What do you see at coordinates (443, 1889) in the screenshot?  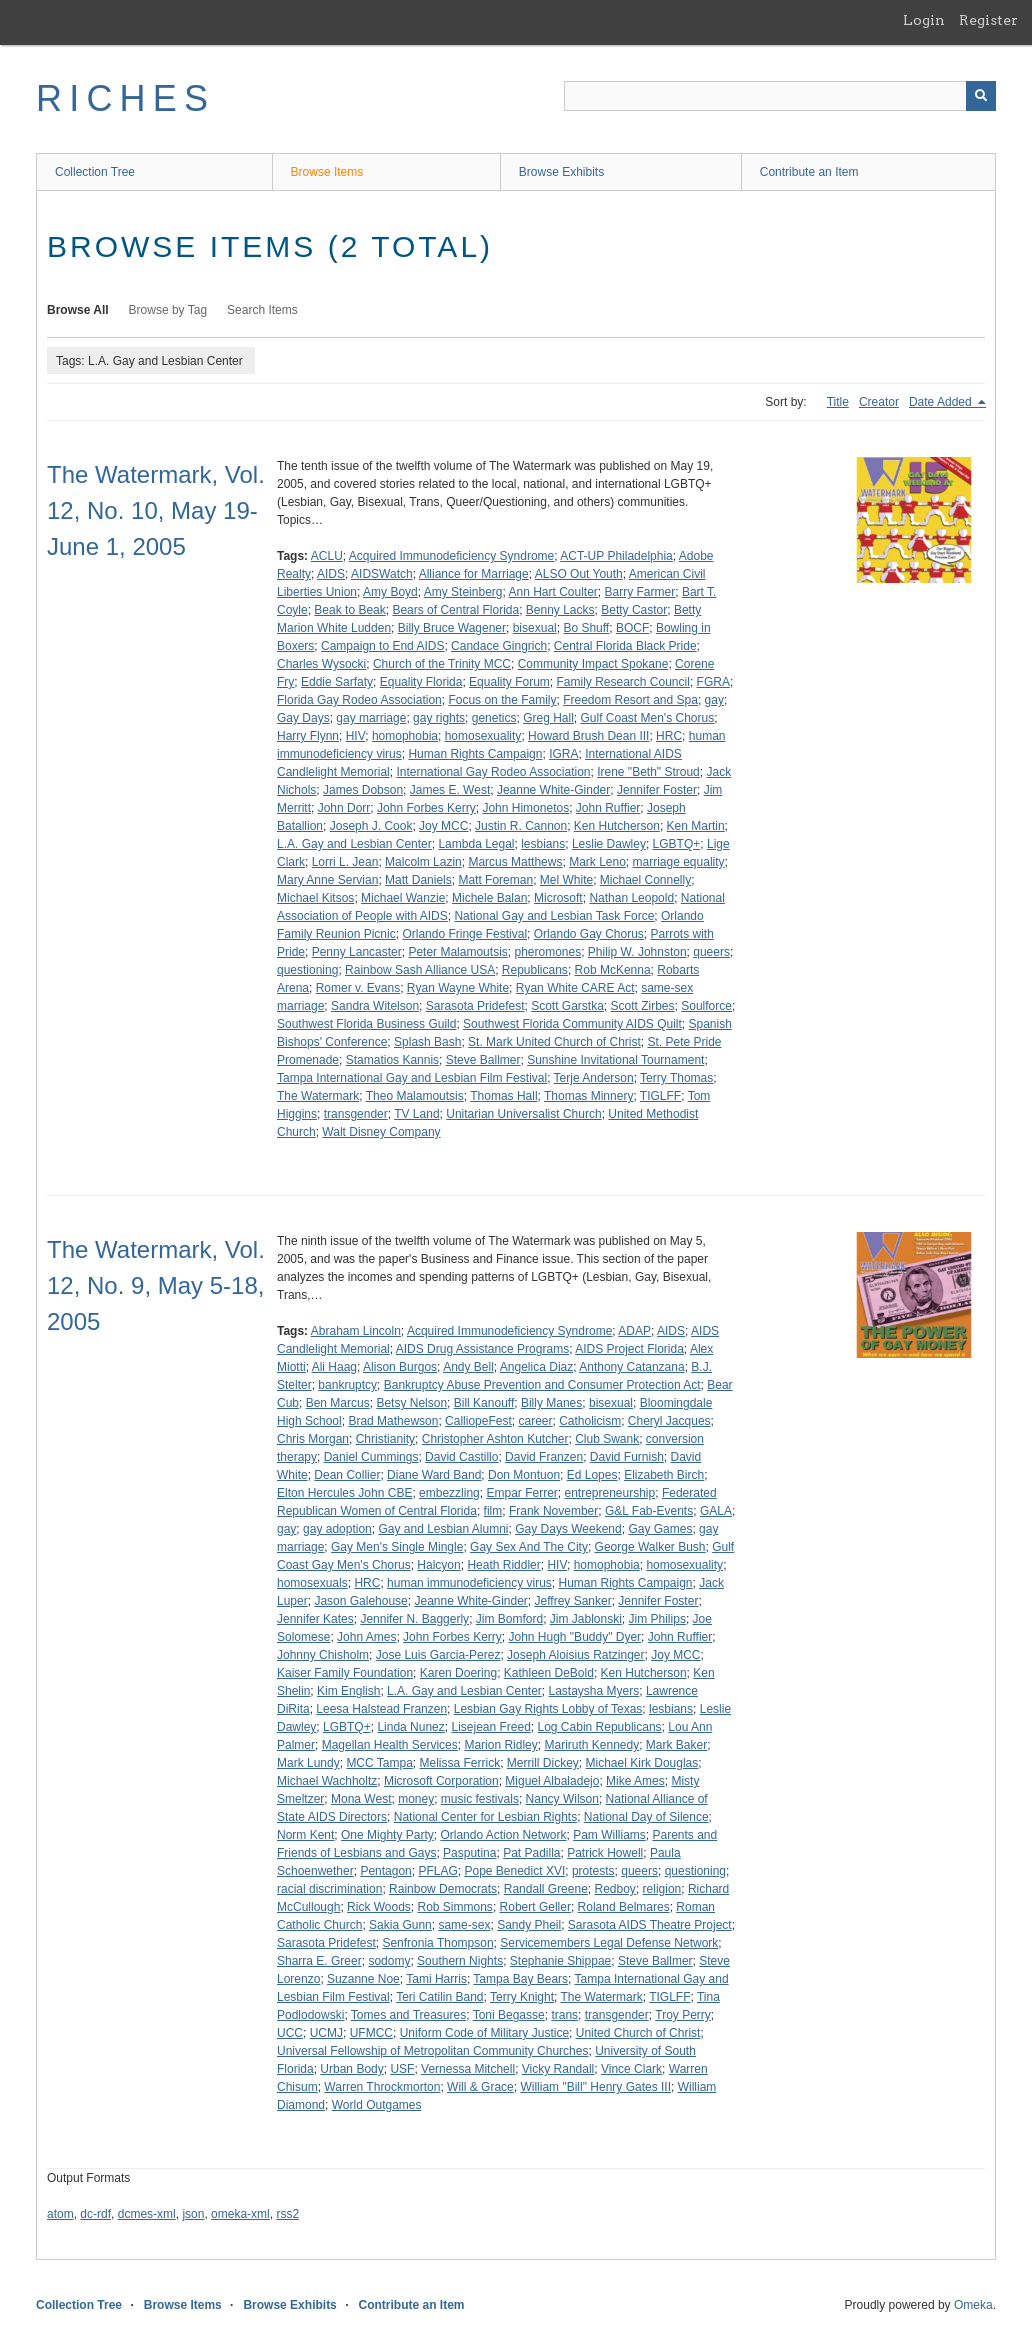 I see `Rainbow Democrats` at bounding box center [443, 1889].